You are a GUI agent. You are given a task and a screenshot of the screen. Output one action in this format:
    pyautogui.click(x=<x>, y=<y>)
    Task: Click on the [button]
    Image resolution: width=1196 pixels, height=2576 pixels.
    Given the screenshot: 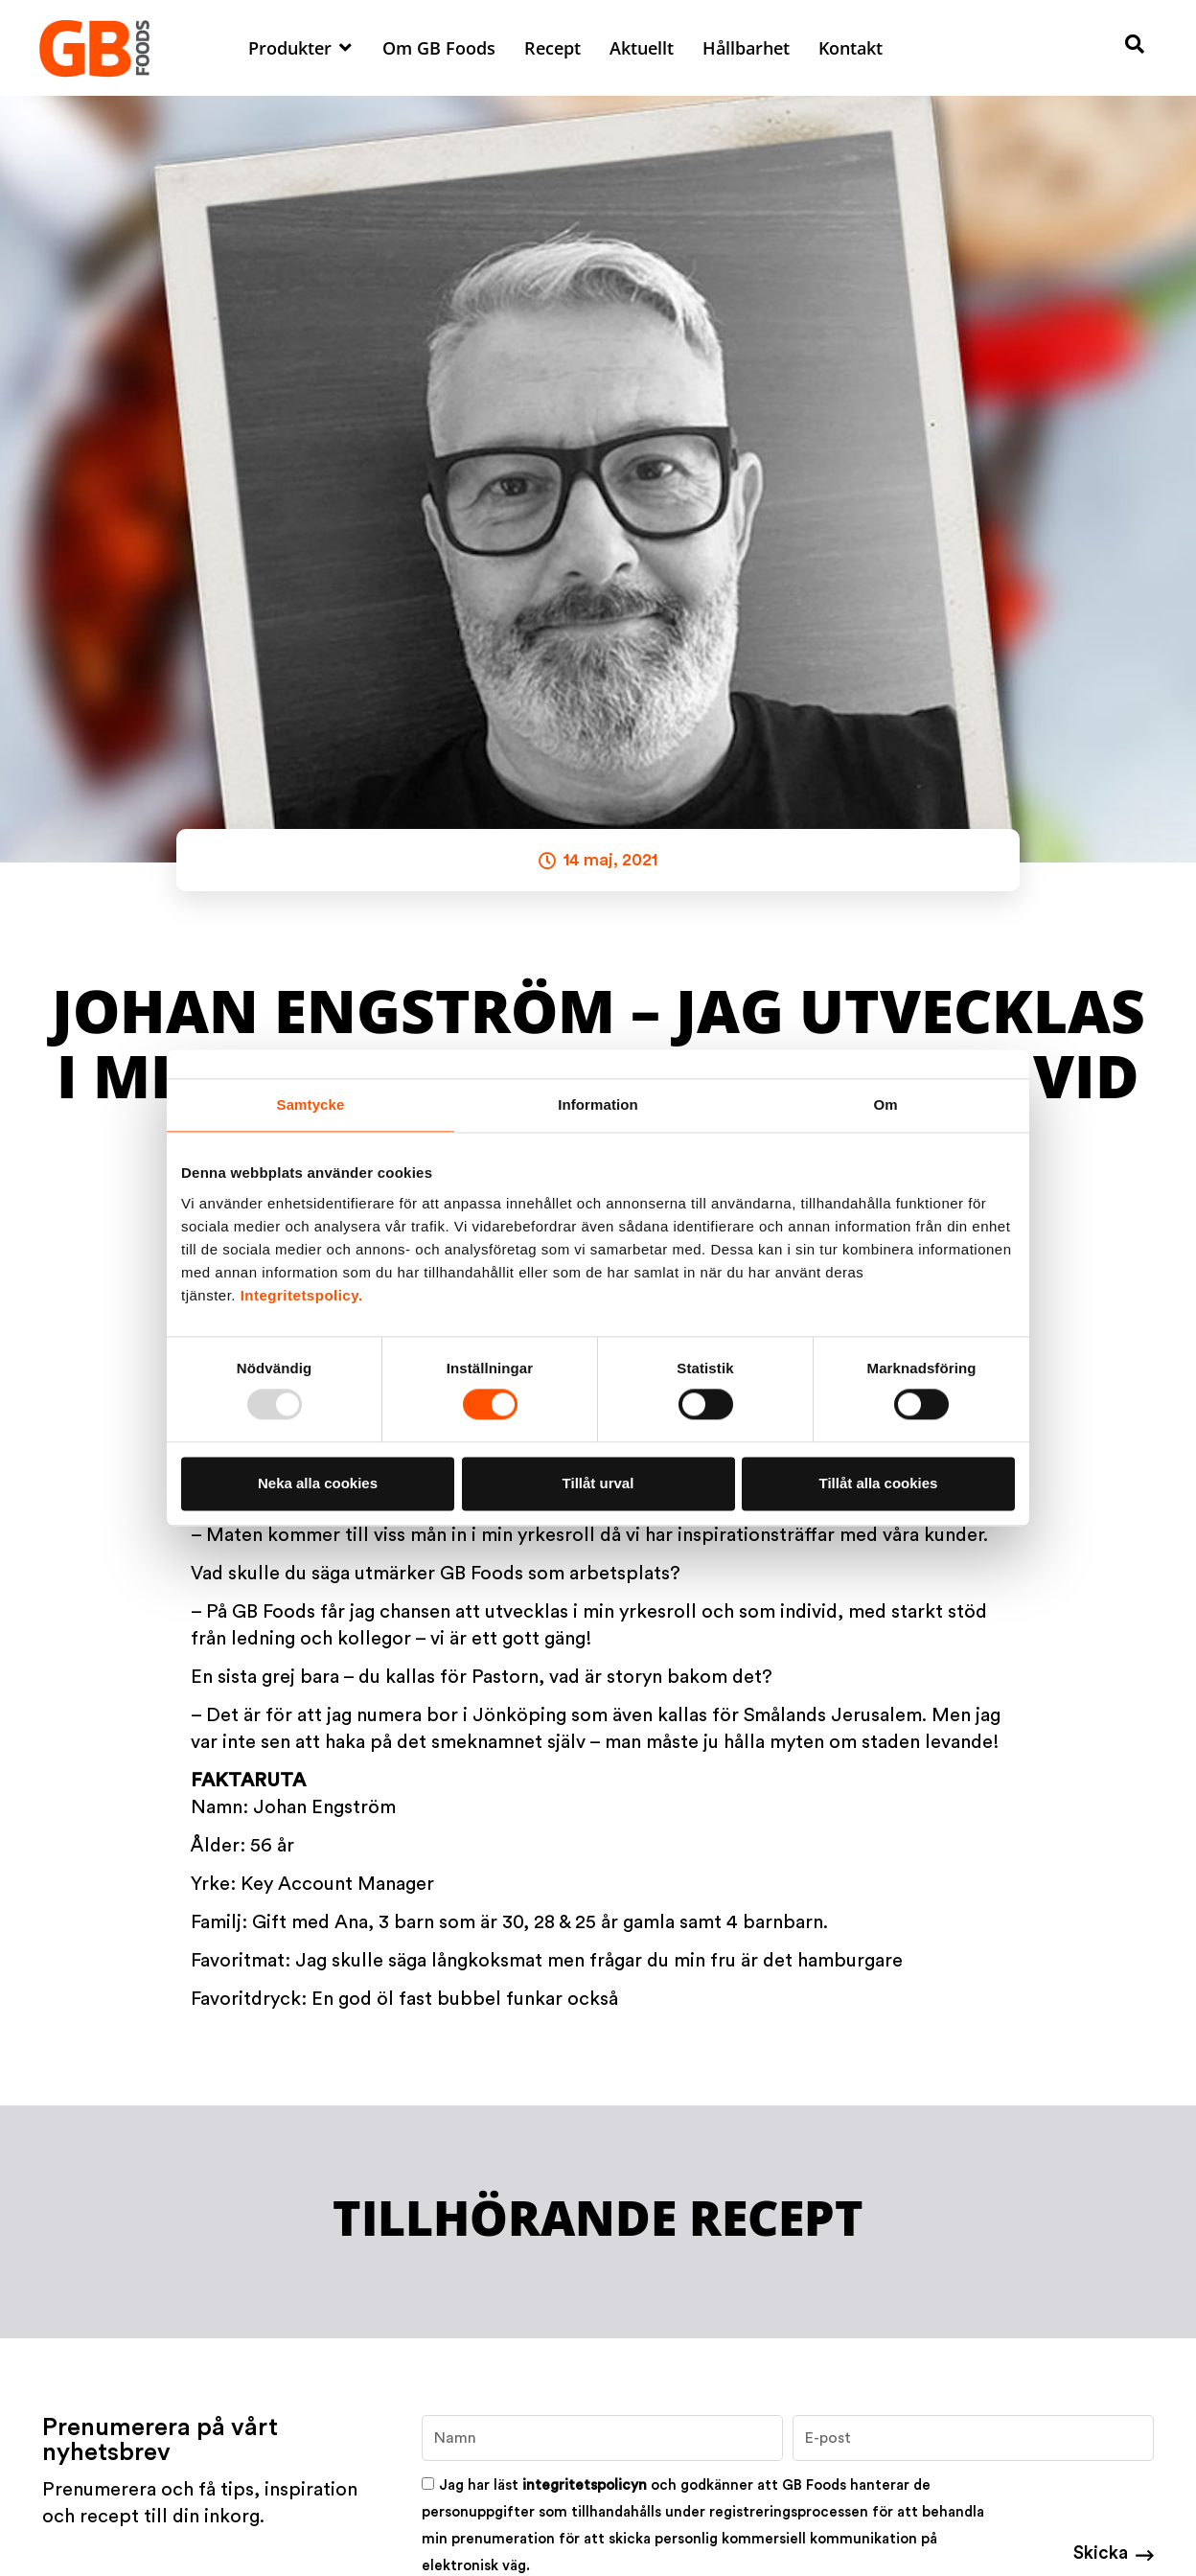 What is the action you would take?
    pyautogui.click(x=301, y=47)
    